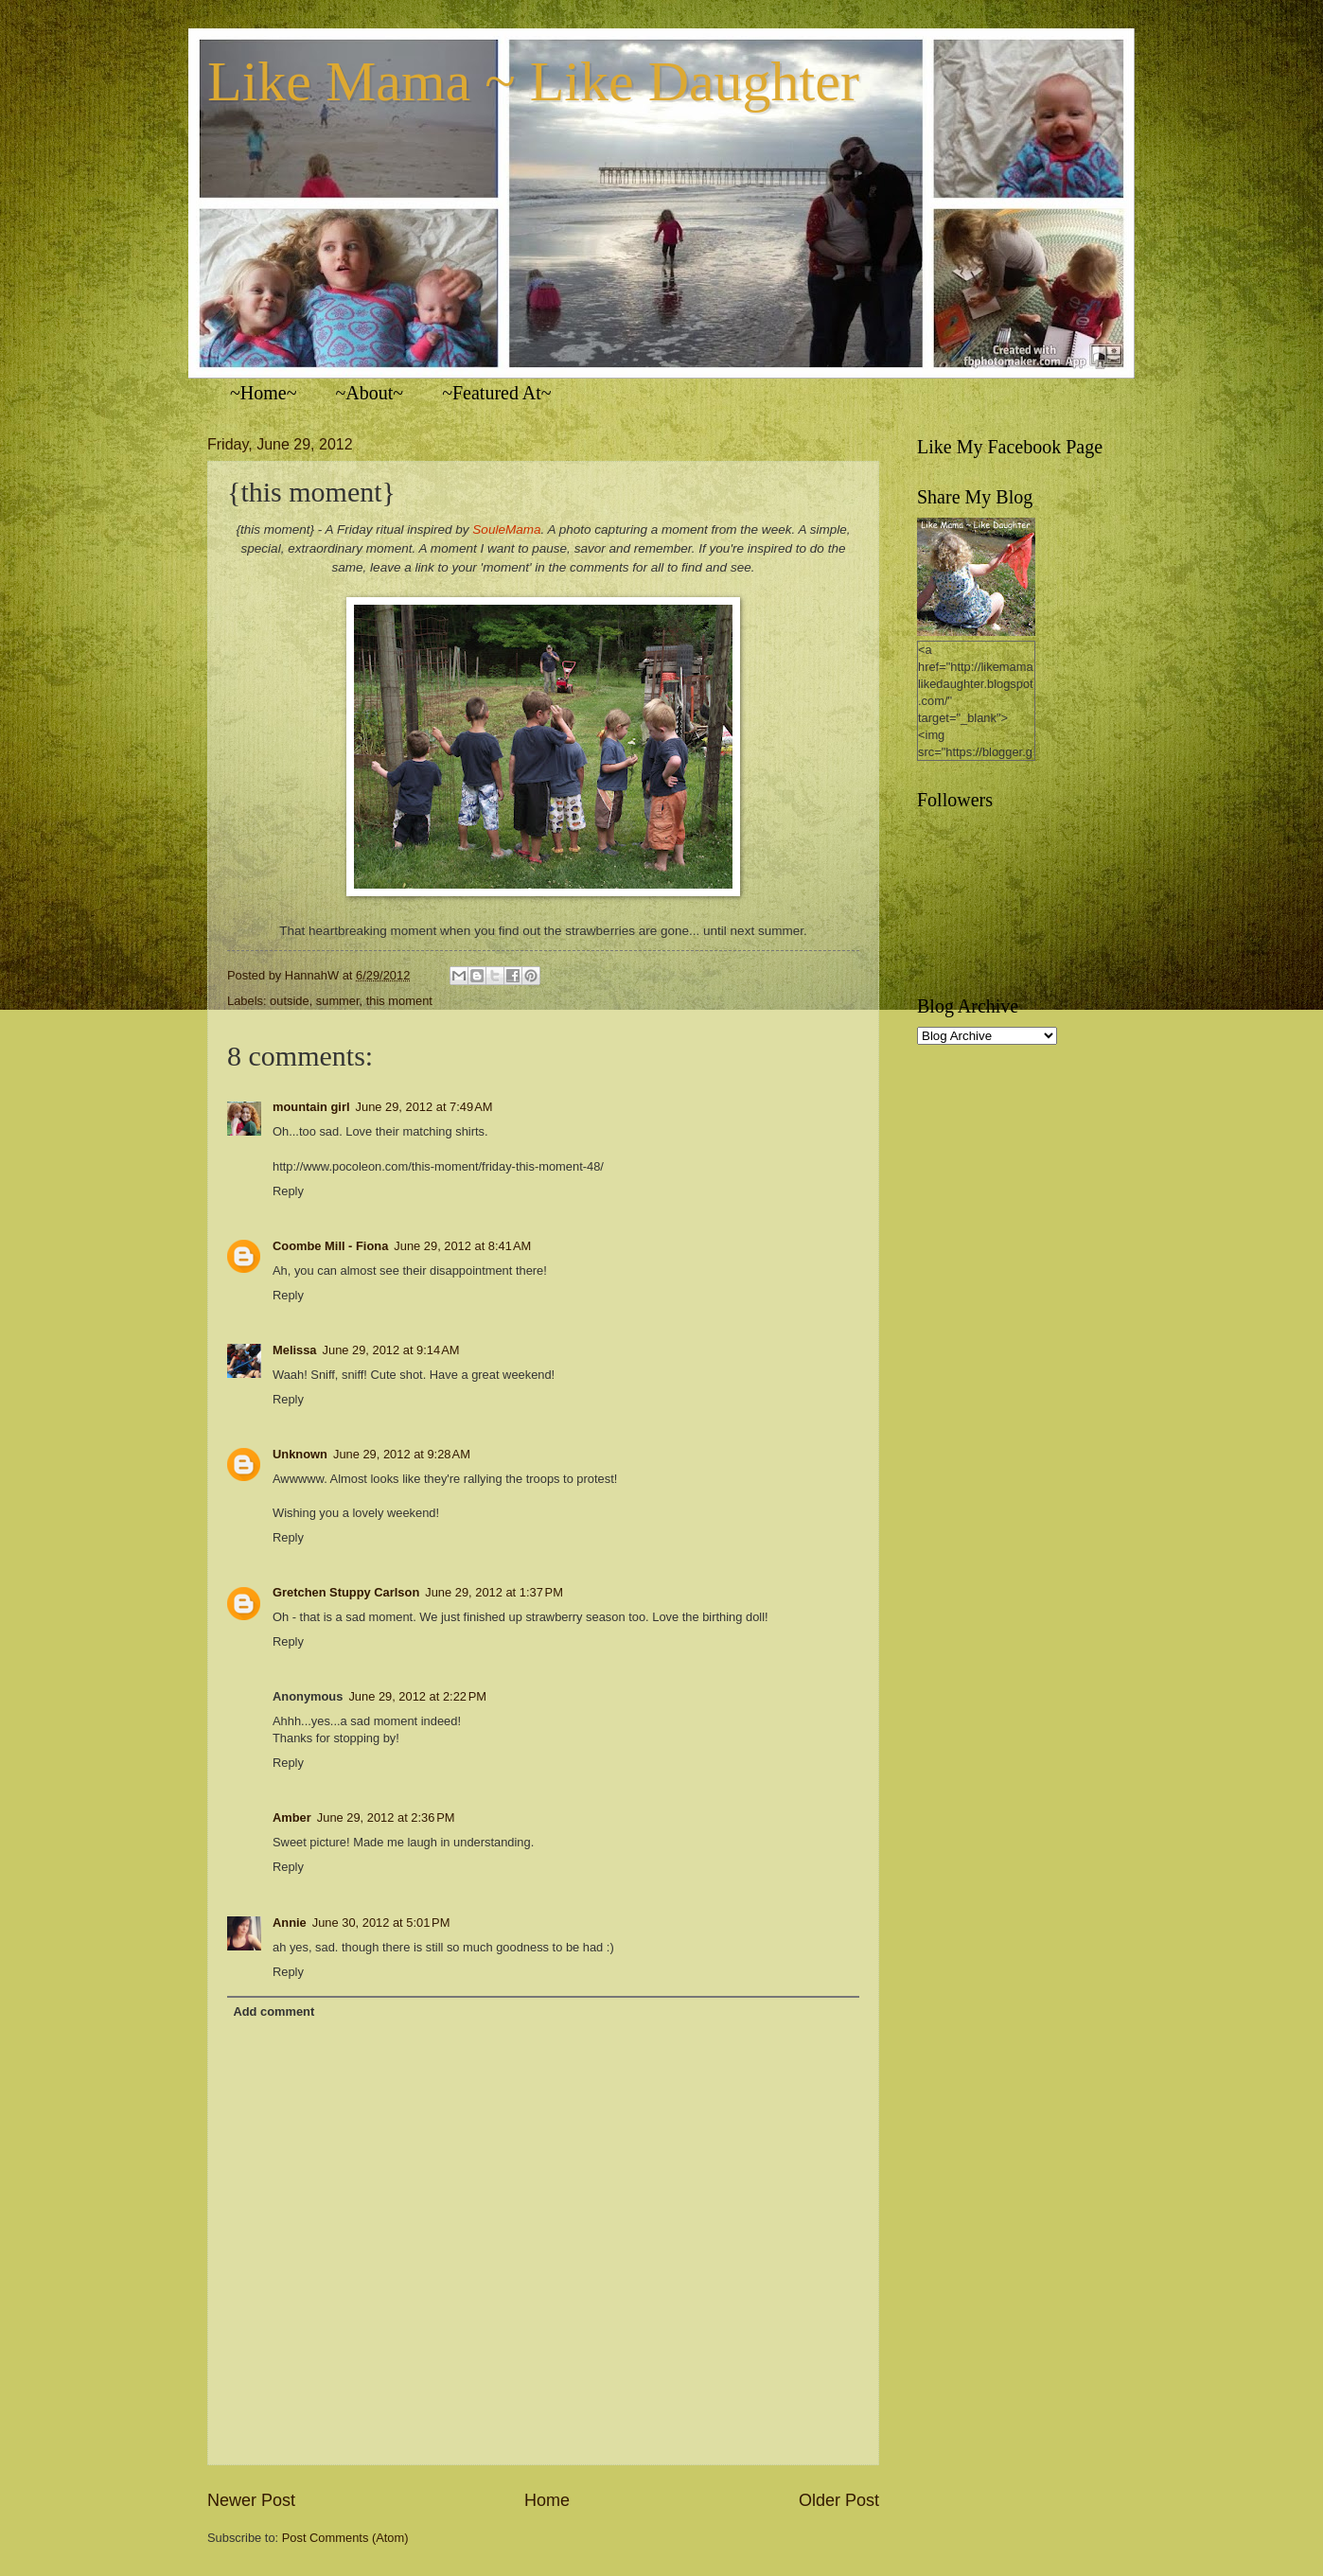 Image resolution: width=1323 pixels, height=2576 pixels. I want to click on Annie, so click(290, 1922).